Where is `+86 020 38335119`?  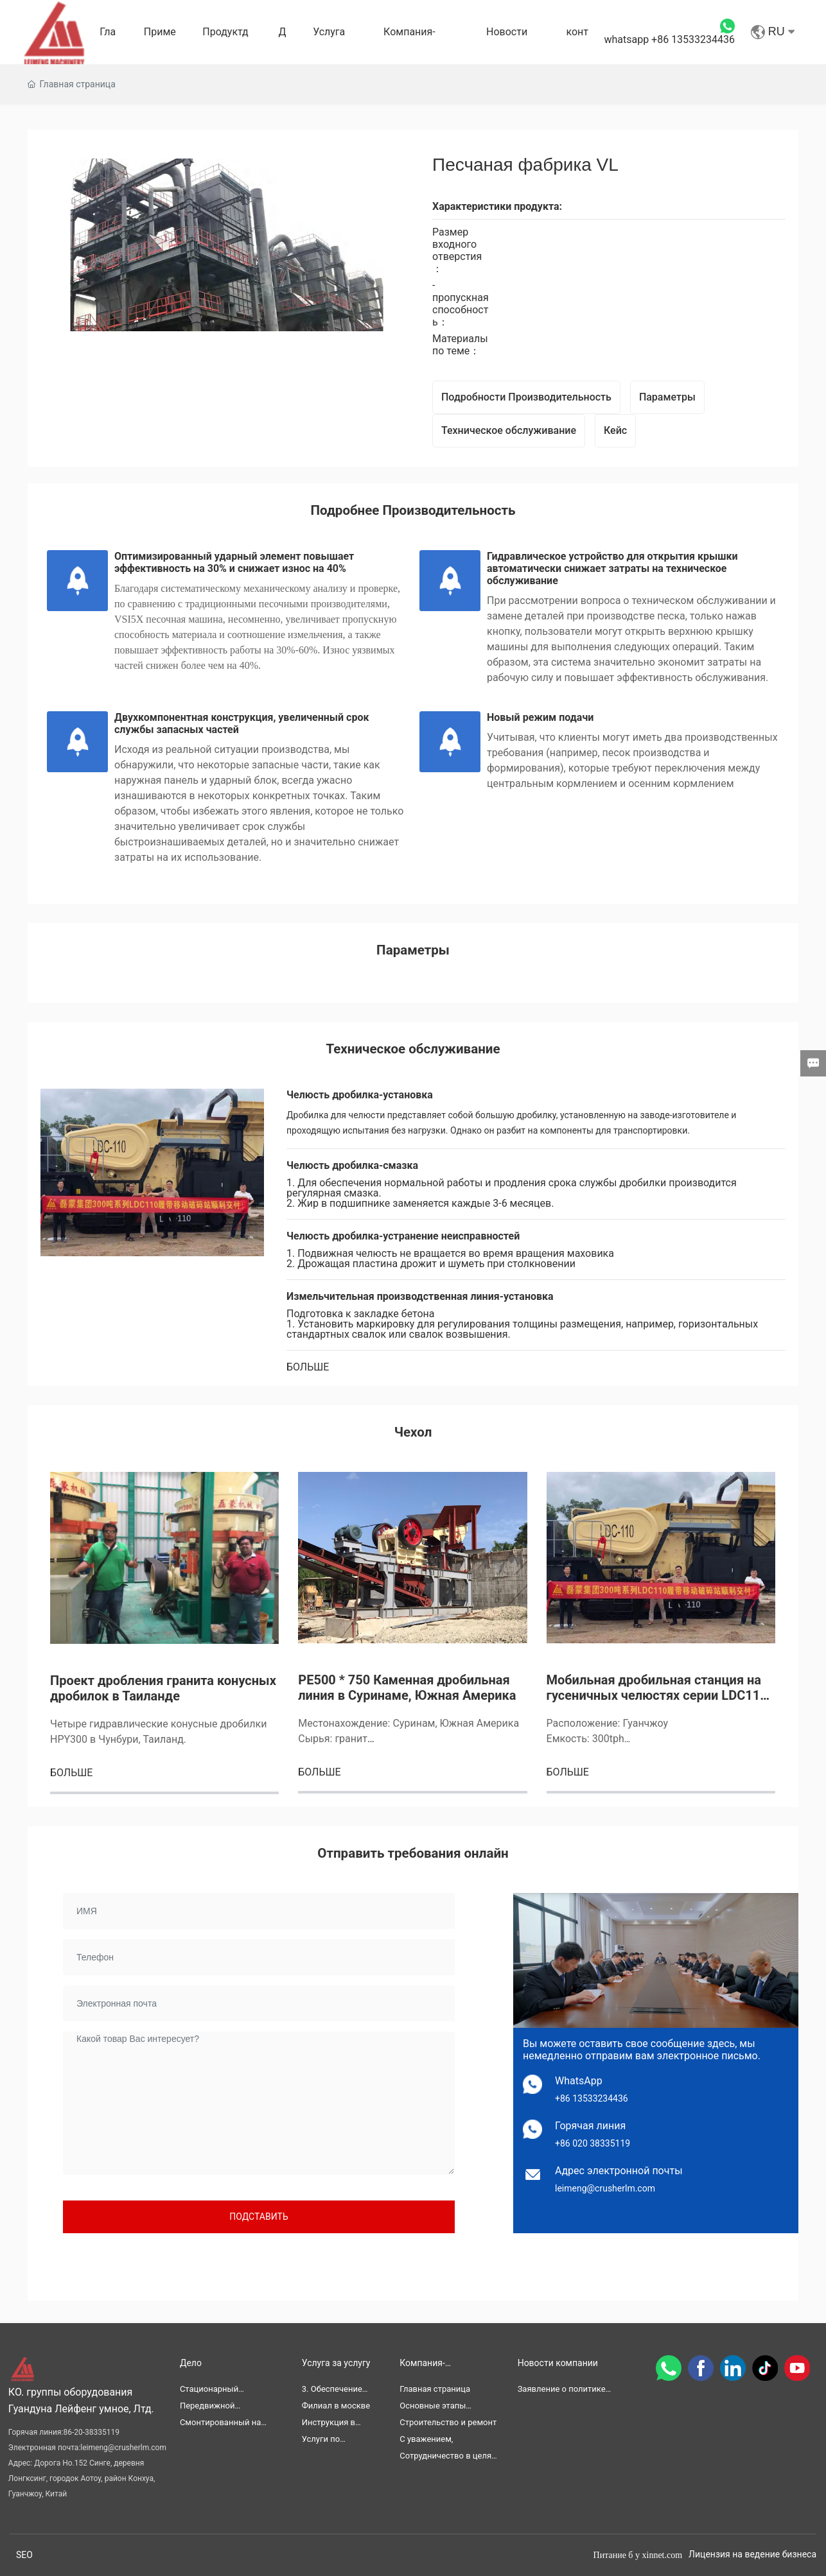
+86 020 38335119 is located at coordinates (592, 2143).